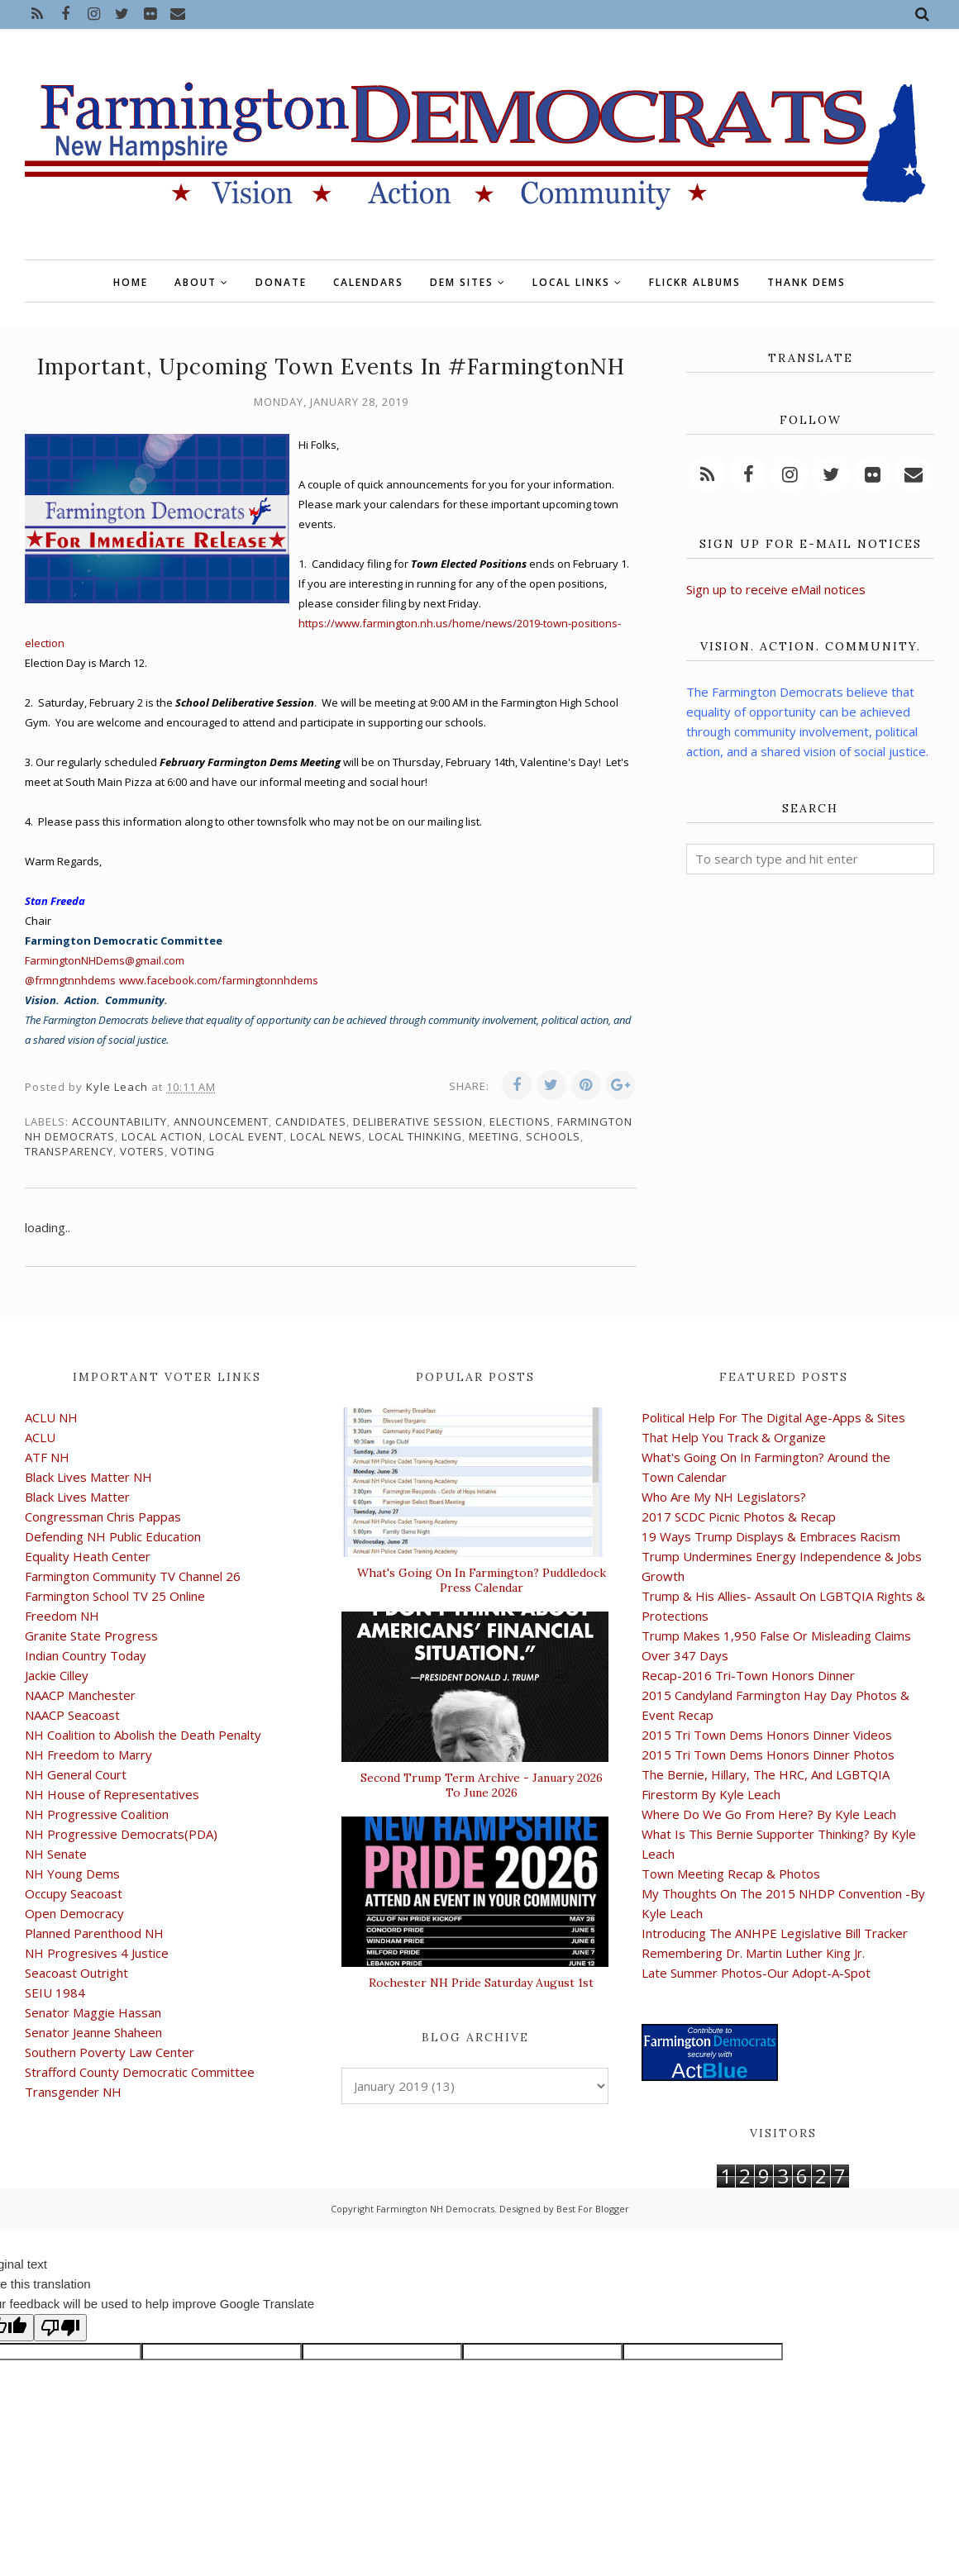 The height and width of the screenshot is (2576, 959). Describe the element at coordinates (731, 1873) in the screenshot. I see `Town Meeting Recap & Photos` at that location.